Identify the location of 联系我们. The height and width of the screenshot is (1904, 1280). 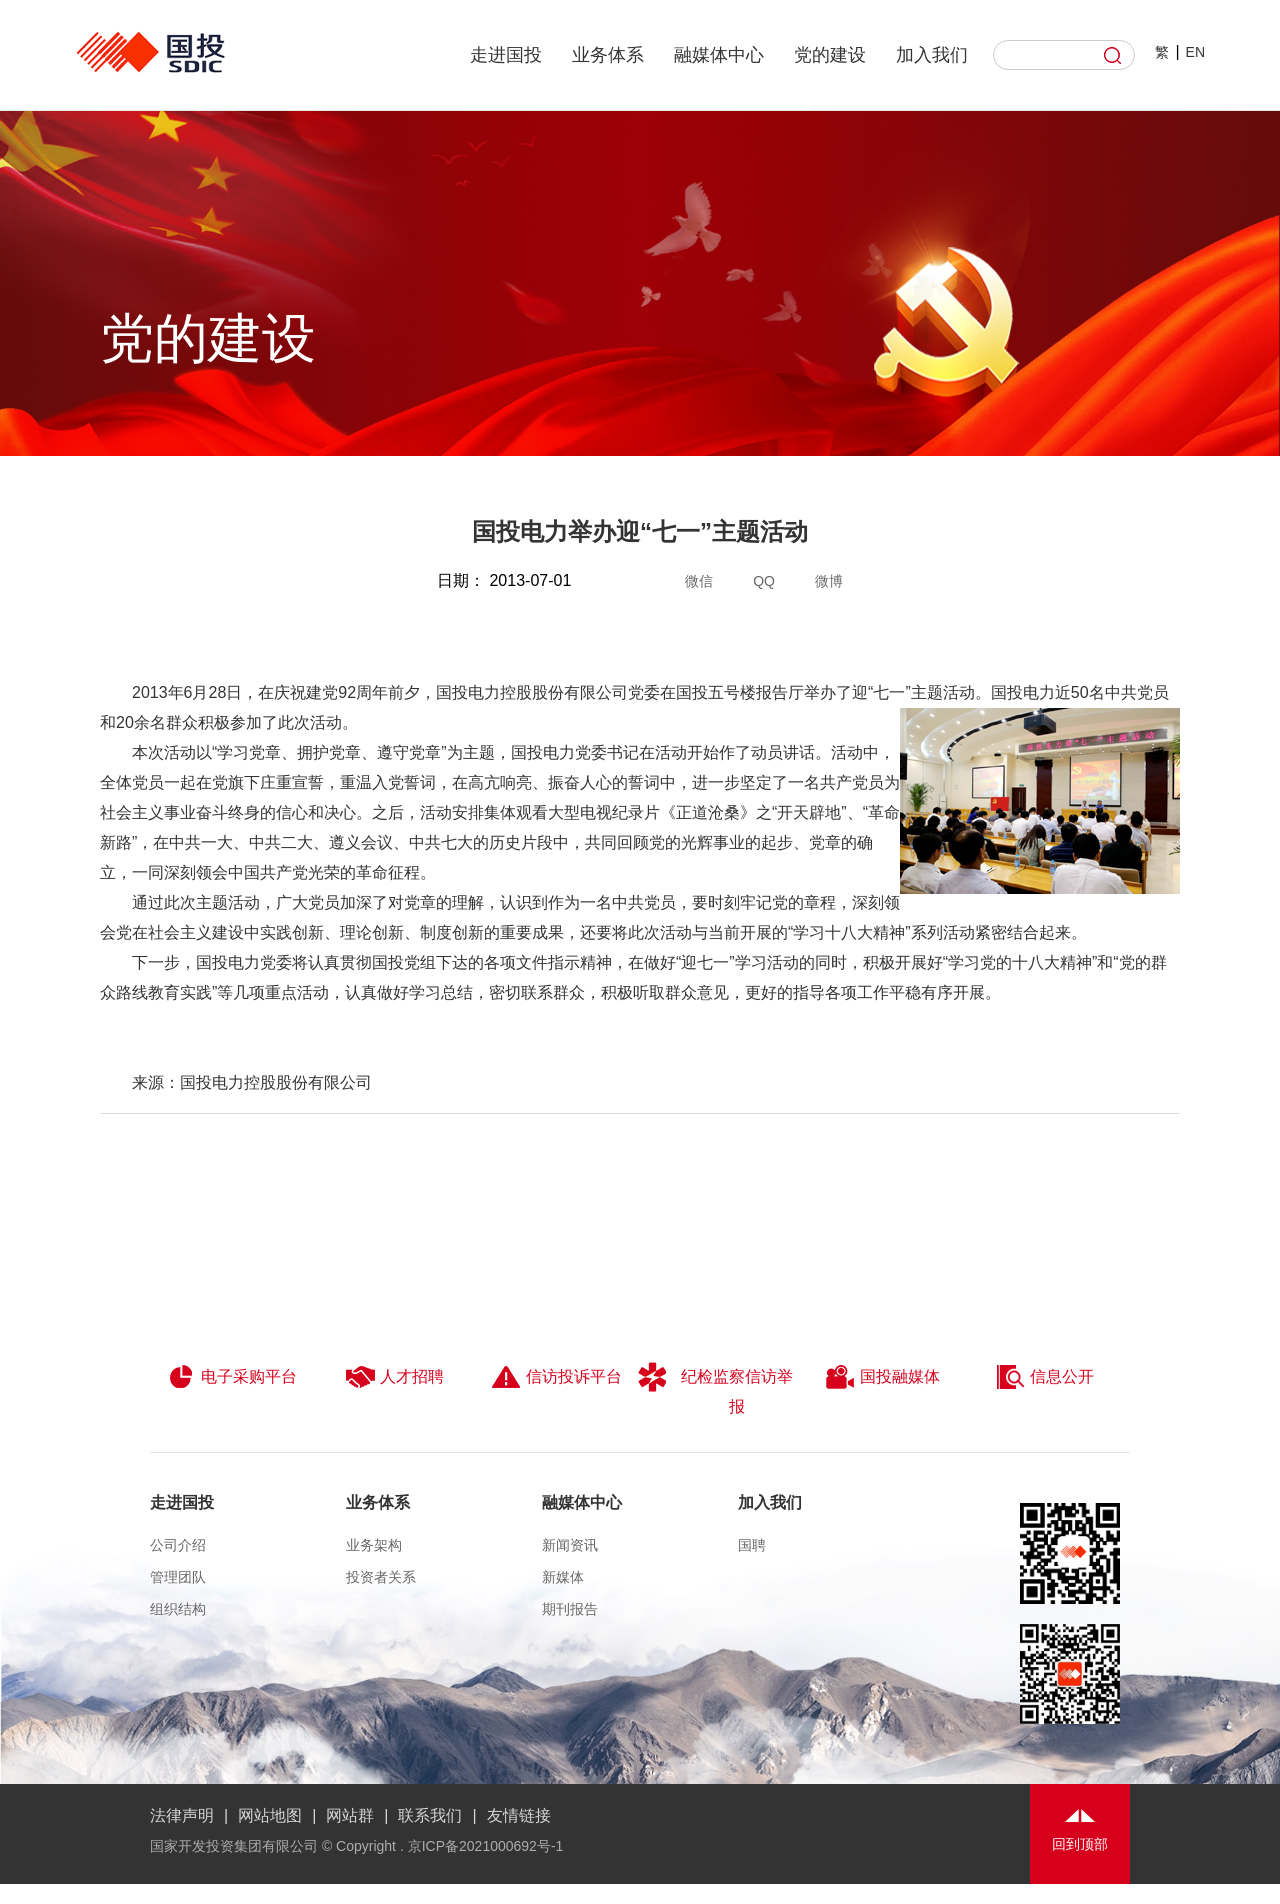
(430, 1815).